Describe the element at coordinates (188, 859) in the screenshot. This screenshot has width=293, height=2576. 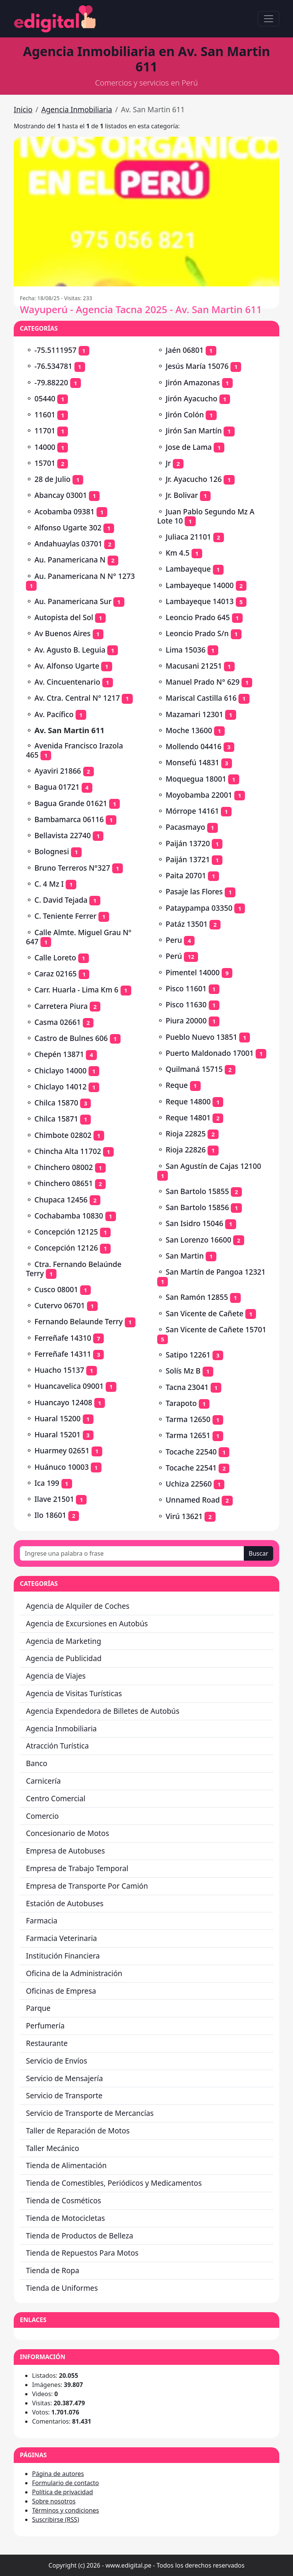
I see `Paiján 13721` at that location.